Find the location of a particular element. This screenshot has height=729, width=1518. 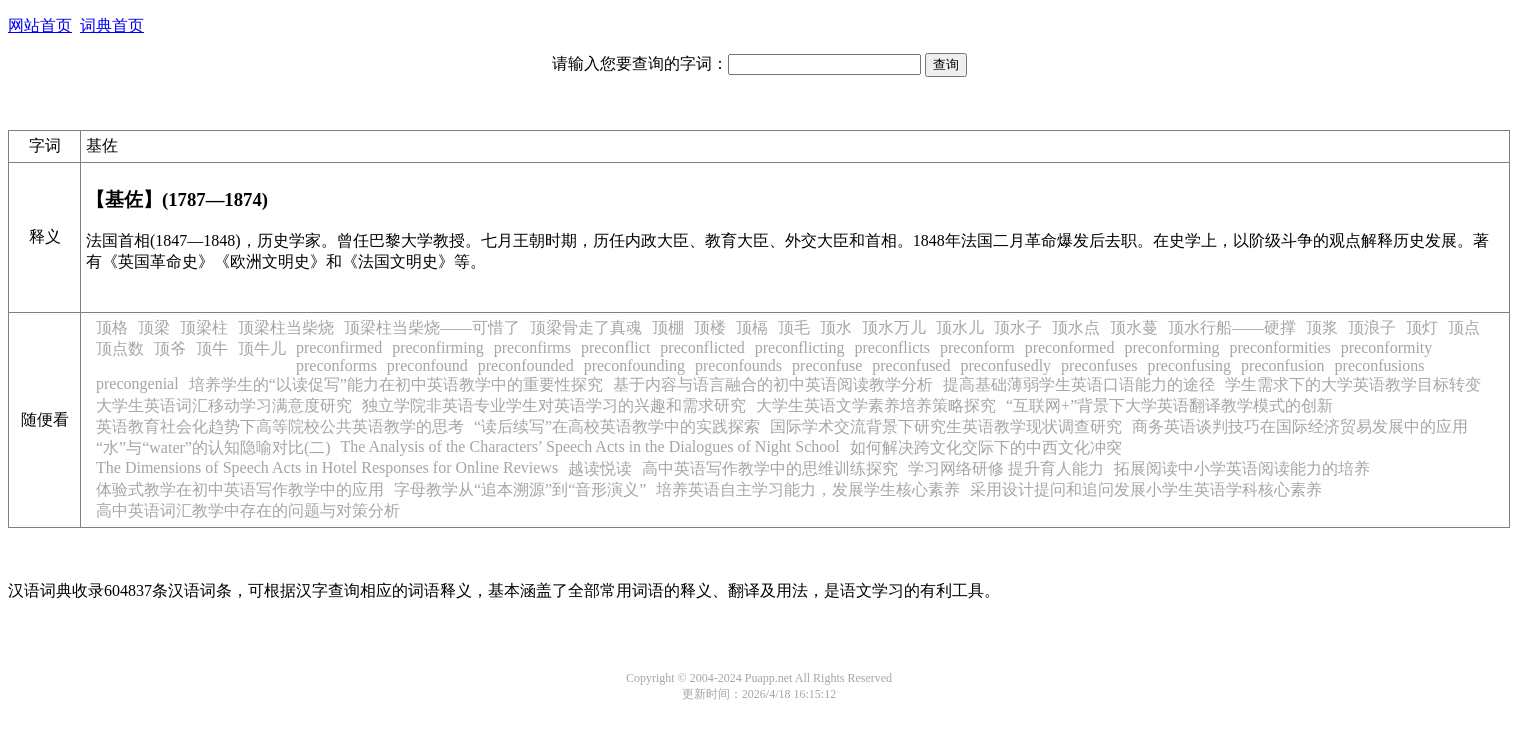

“水”与“water”的认知隐喻对比(二) is located at coordinates (213, 447).